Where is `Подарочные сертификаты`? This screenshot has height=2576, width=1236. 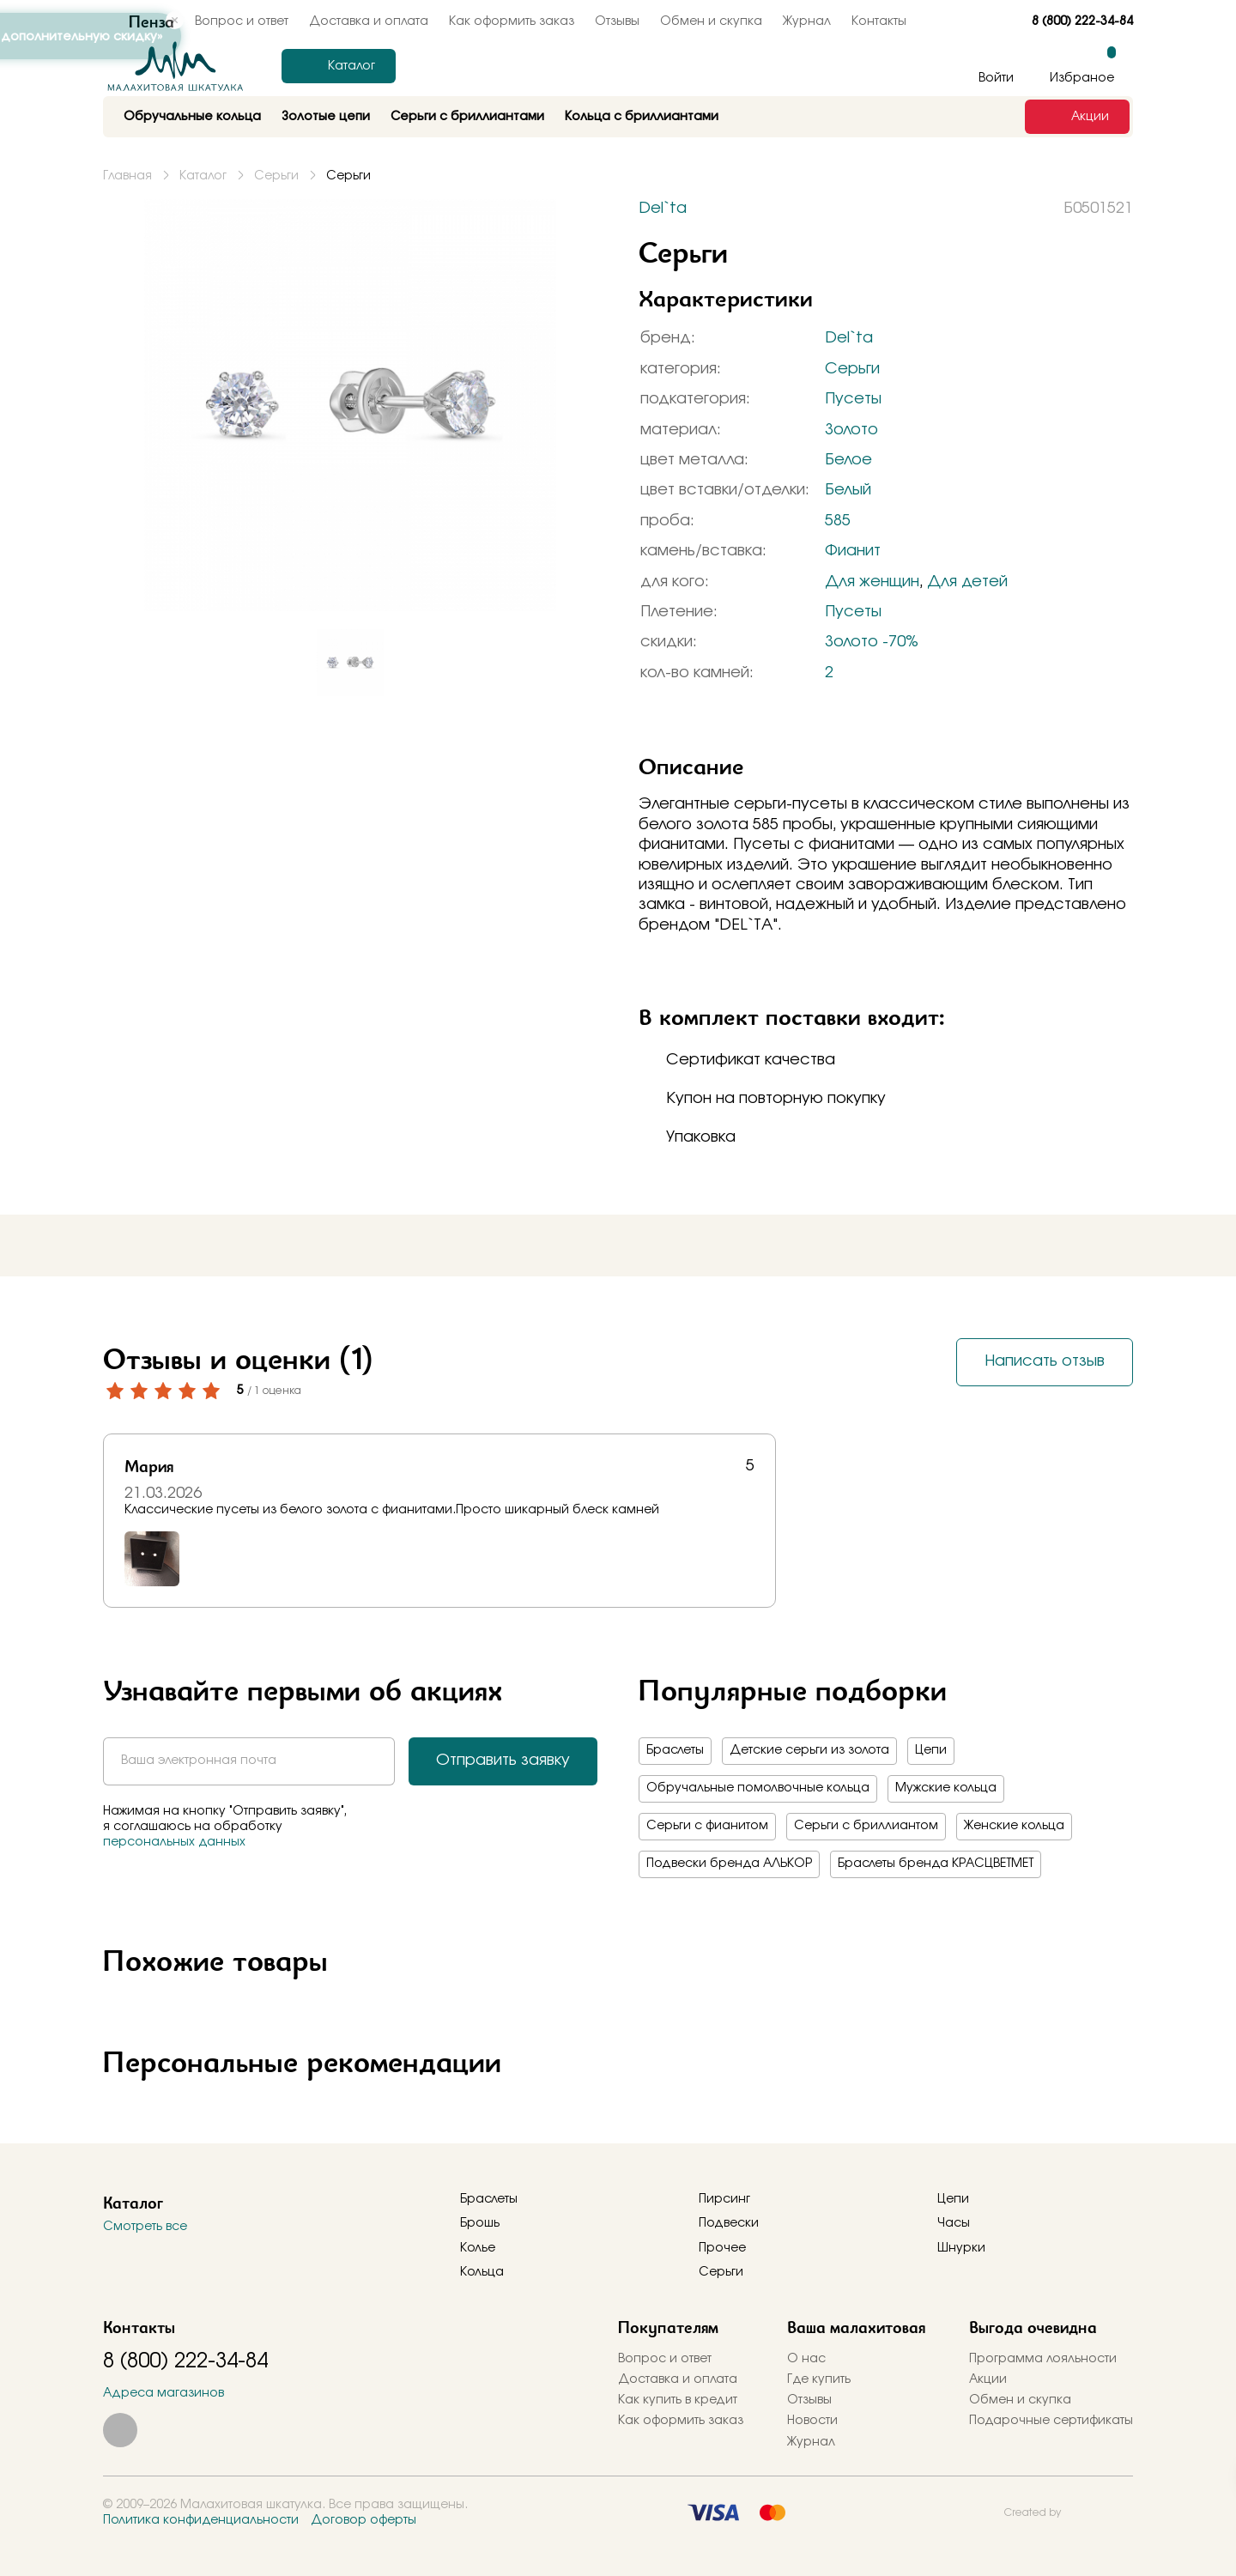 Подарочные сертификаты is located at coordinates (1051, 2421).